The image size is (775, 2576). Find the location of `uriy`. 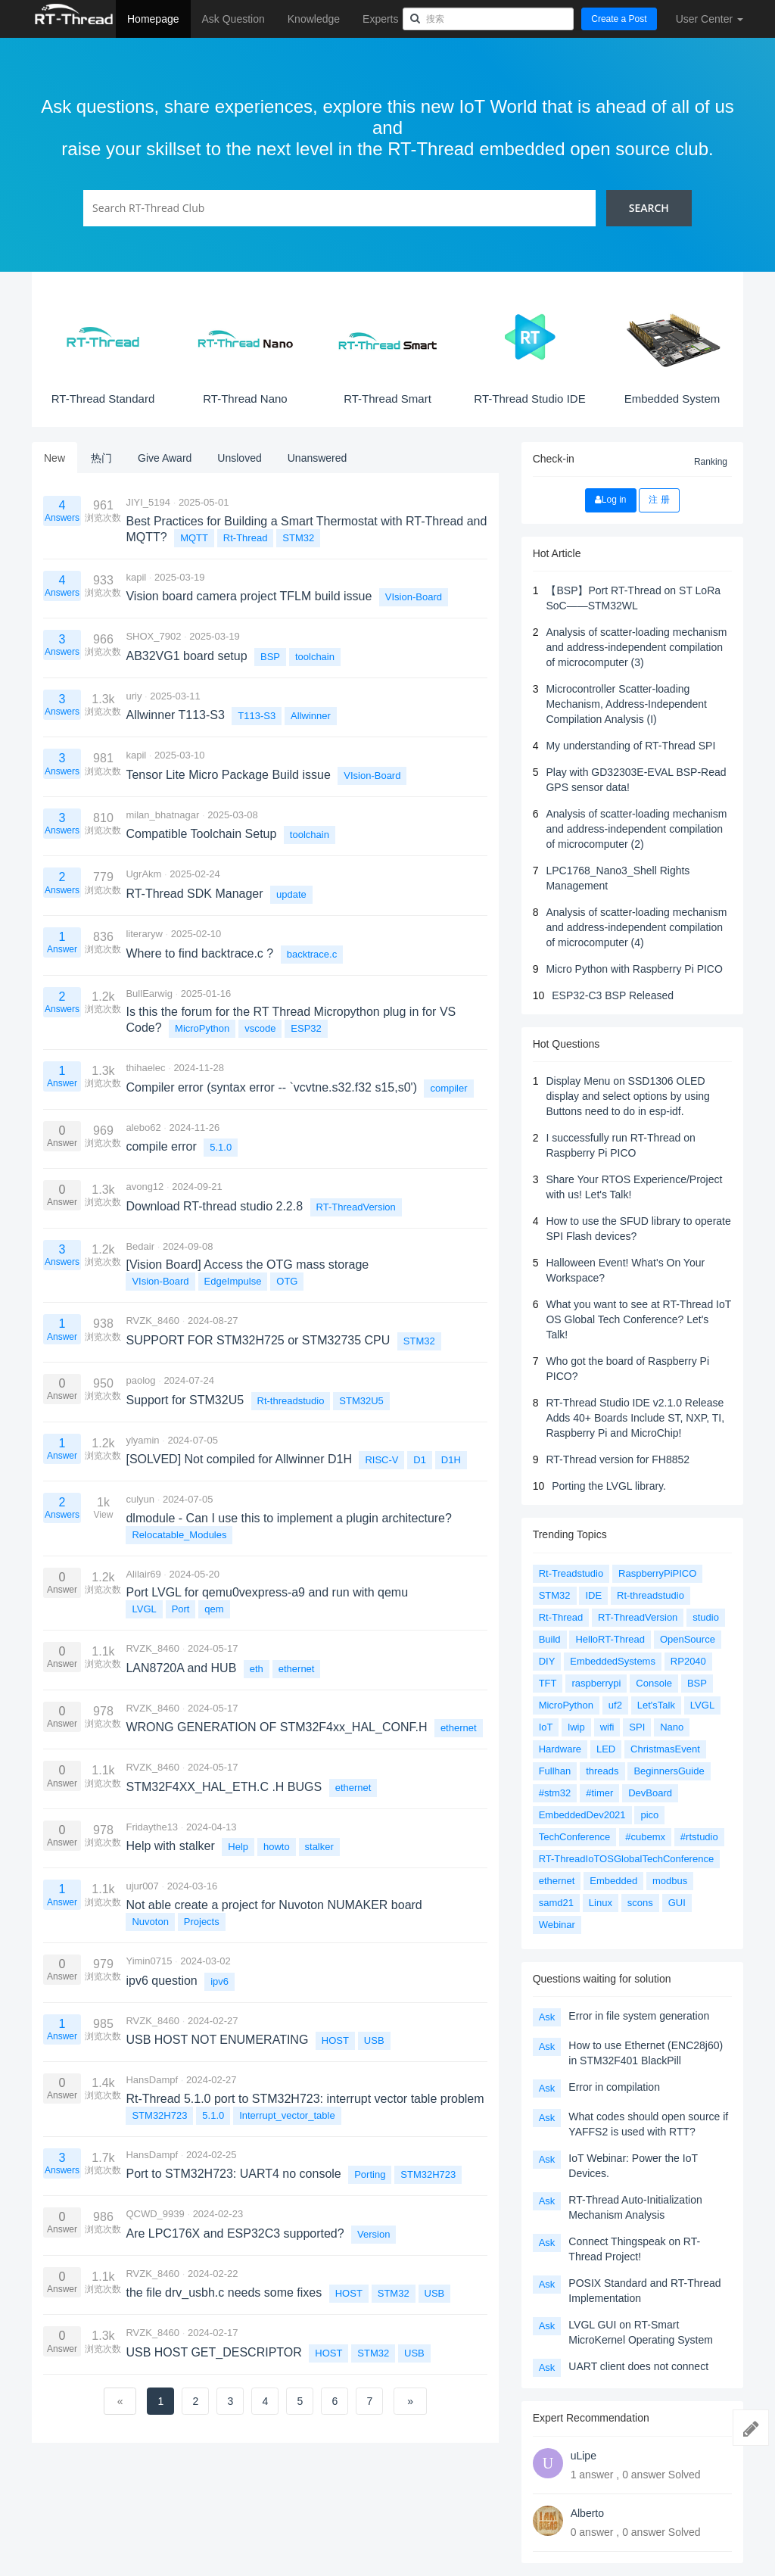

uriy is located at coordinates (134, 696).